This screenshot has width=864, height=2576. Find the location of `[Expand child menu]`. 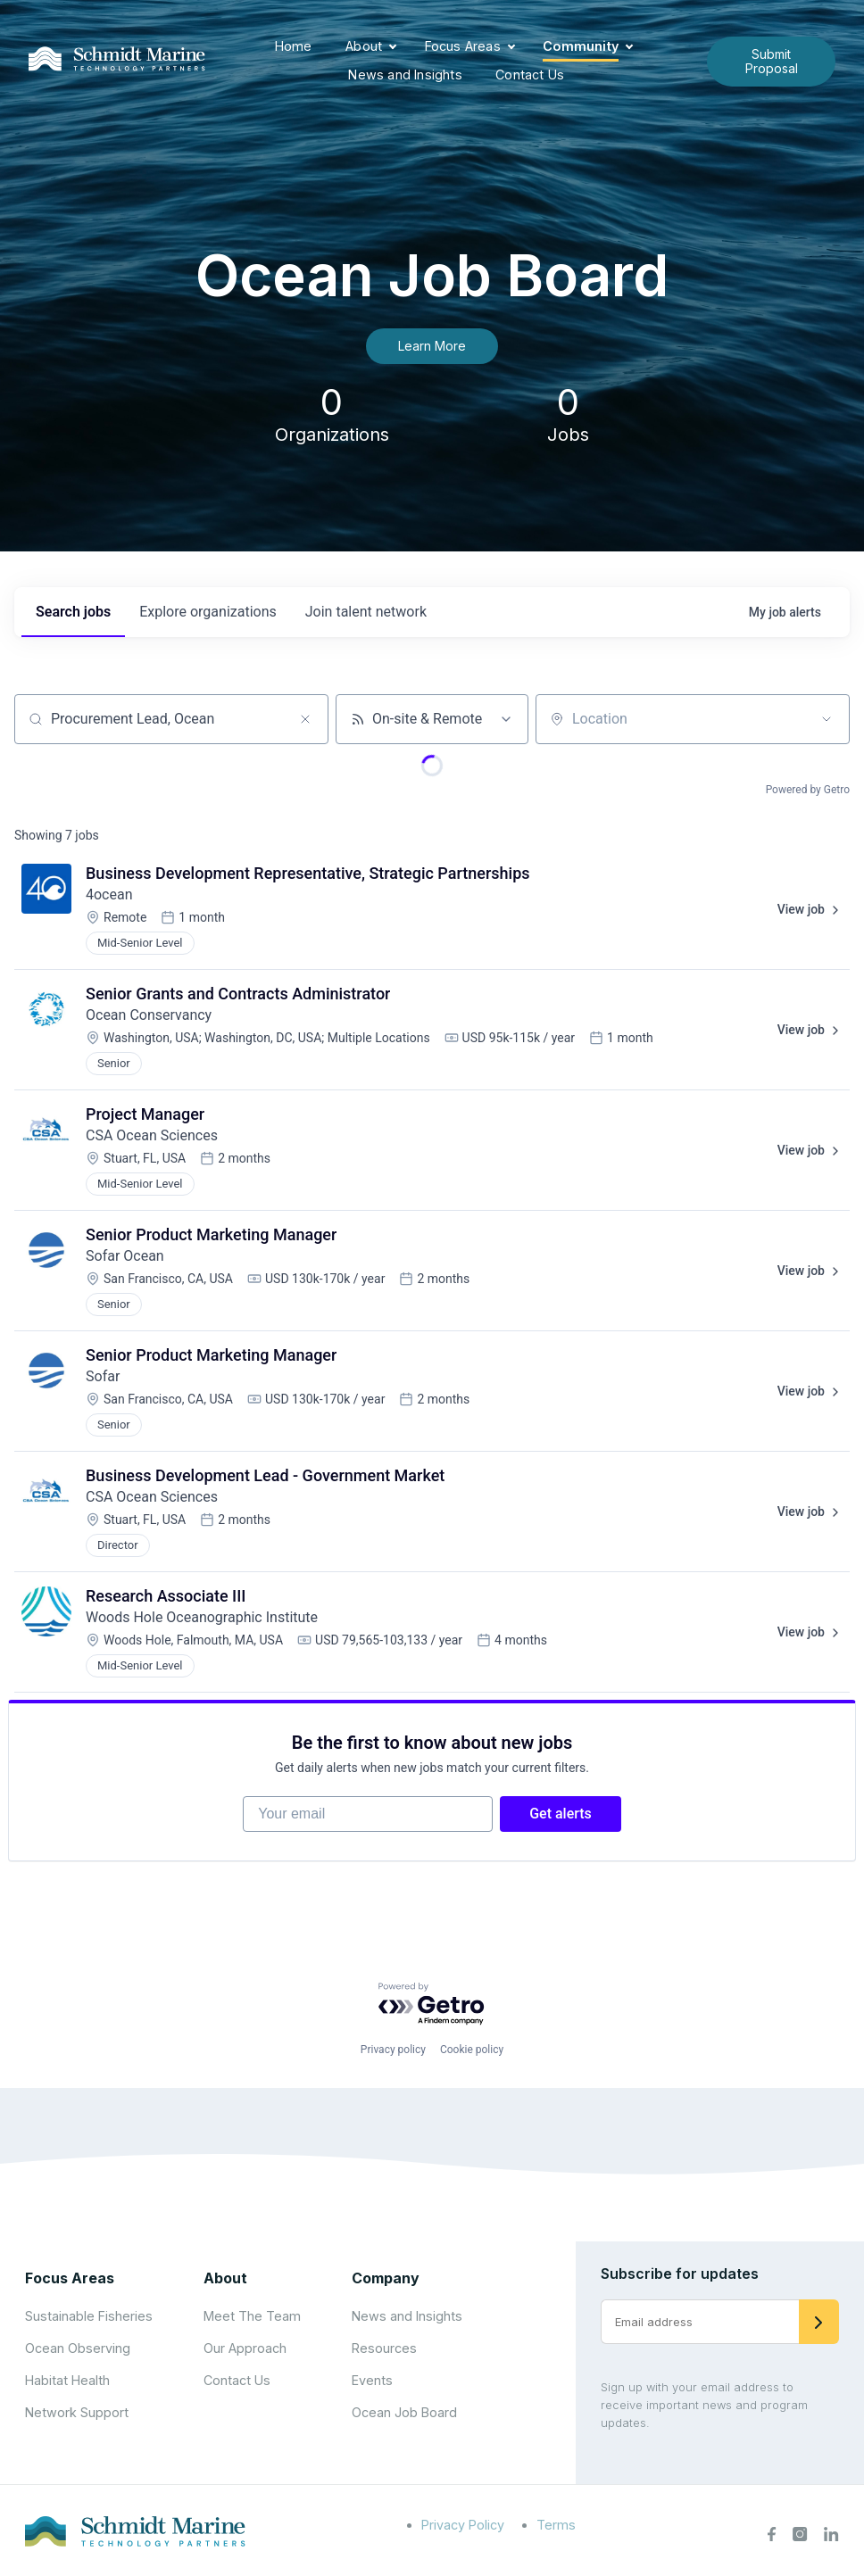

[Expand child menu] is located at coordinates (392, 47).